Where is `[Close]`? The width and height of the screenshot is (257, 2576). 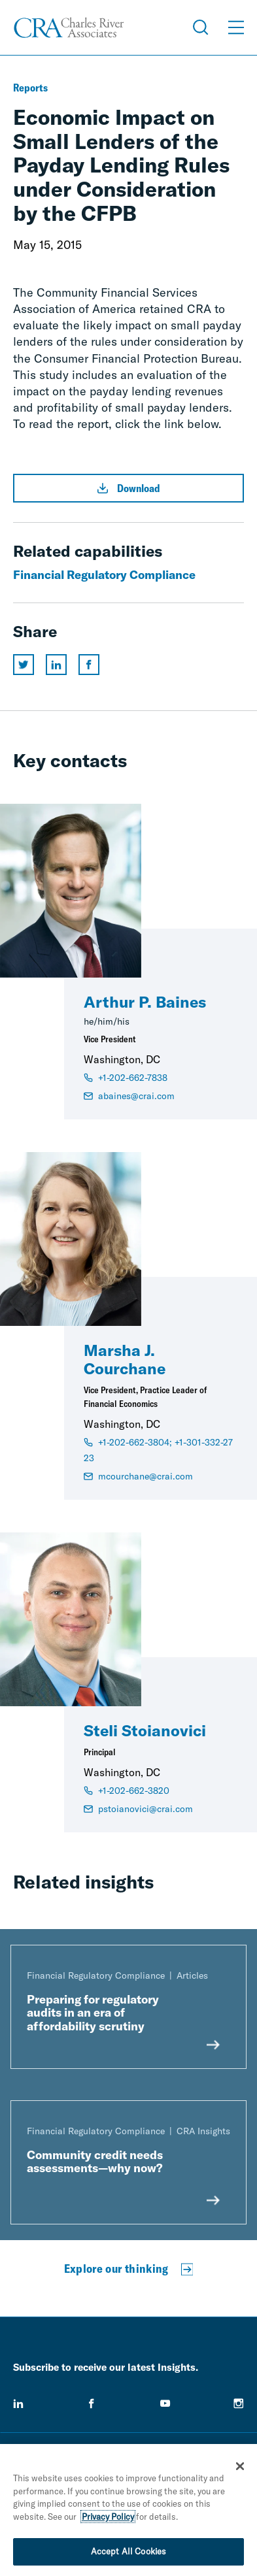
[Close] is located at coordinates (240, 2466).